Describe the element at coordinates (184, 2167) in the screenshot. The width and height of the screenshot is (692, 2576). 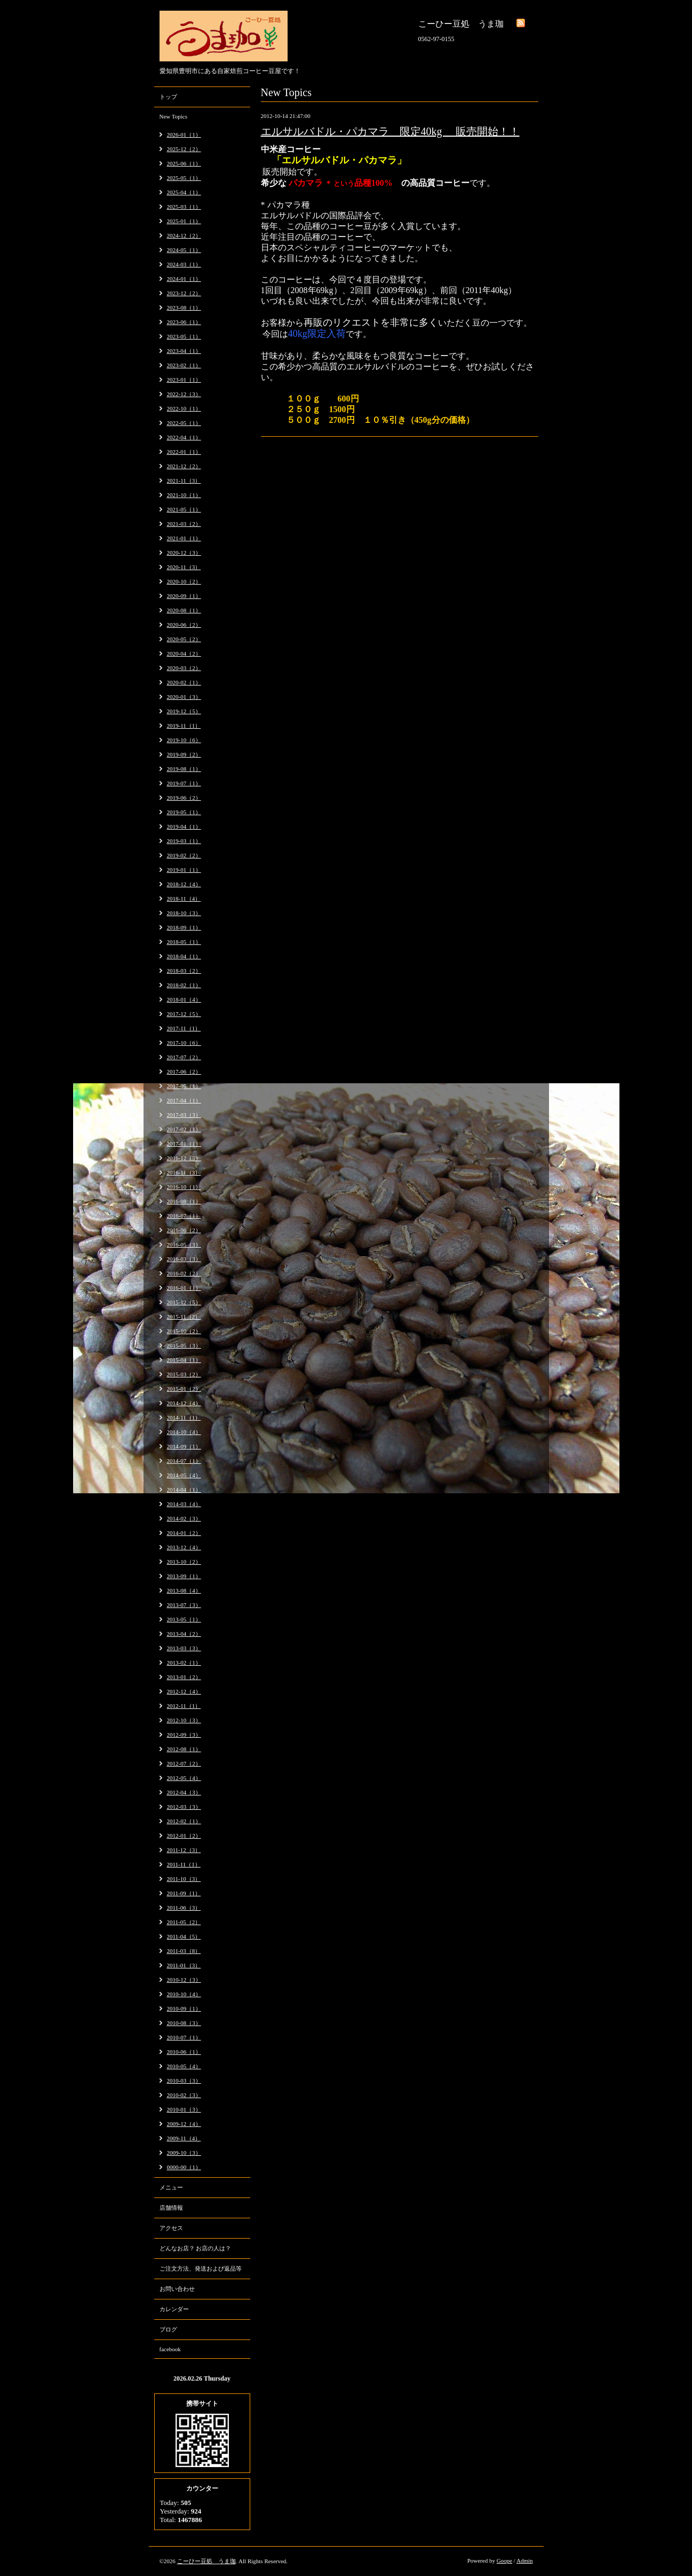
I see `0000-00（1）` at that location.